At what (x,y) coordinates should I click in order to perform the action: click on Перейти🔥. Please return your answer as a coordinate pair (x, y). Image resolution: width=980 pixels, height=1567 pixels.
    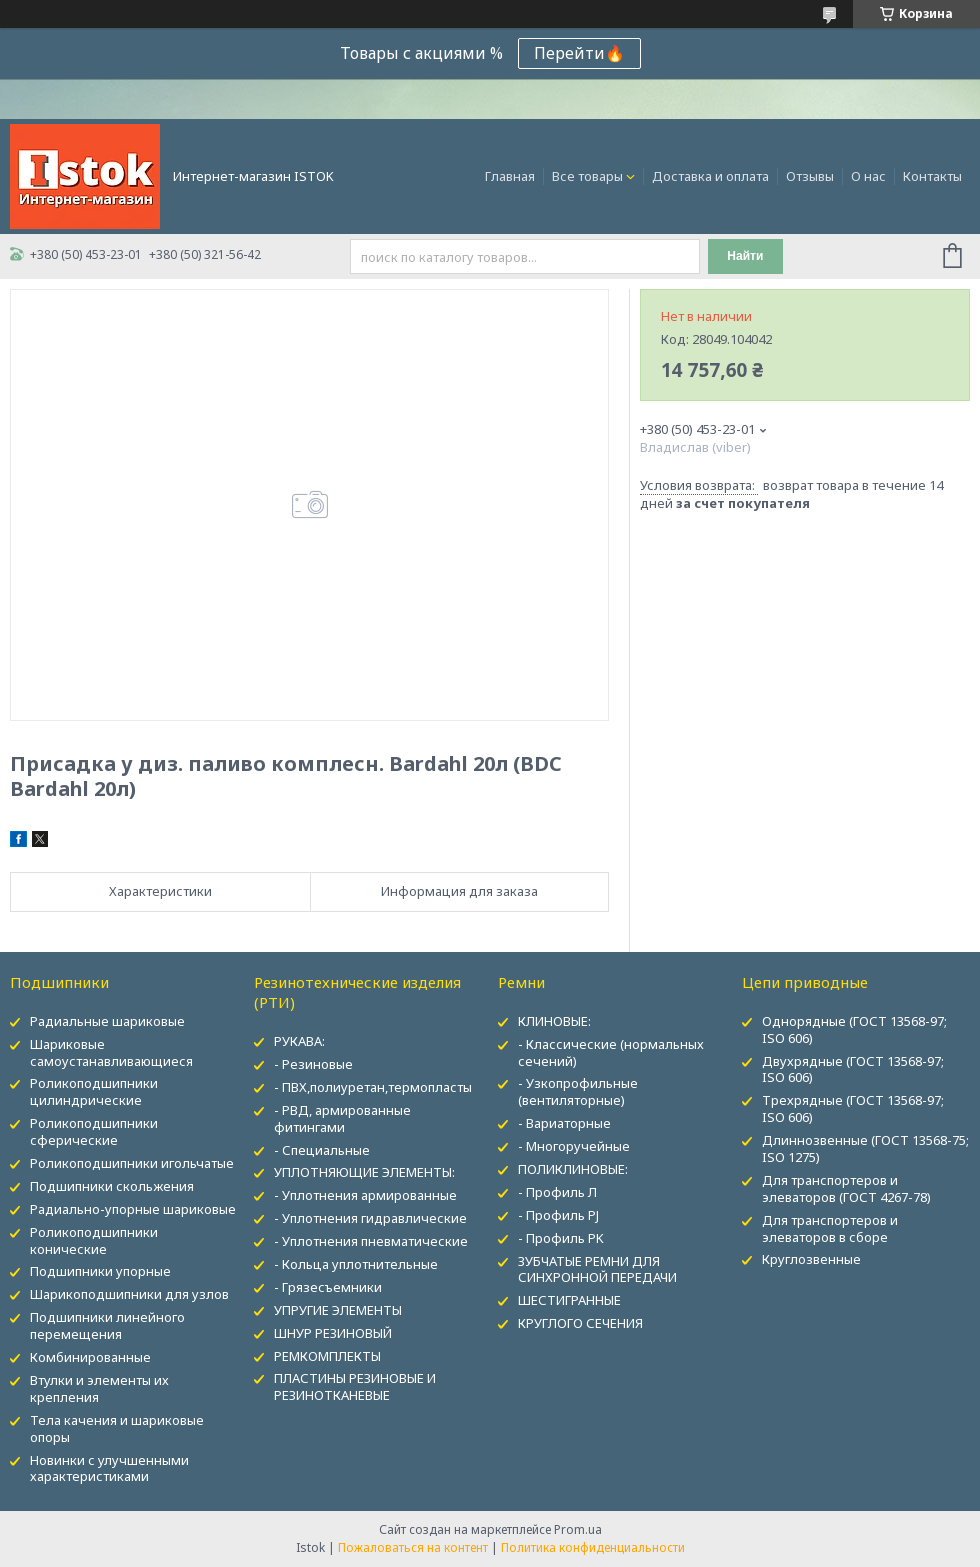
    Looking at the image, I should click on (579, 53).